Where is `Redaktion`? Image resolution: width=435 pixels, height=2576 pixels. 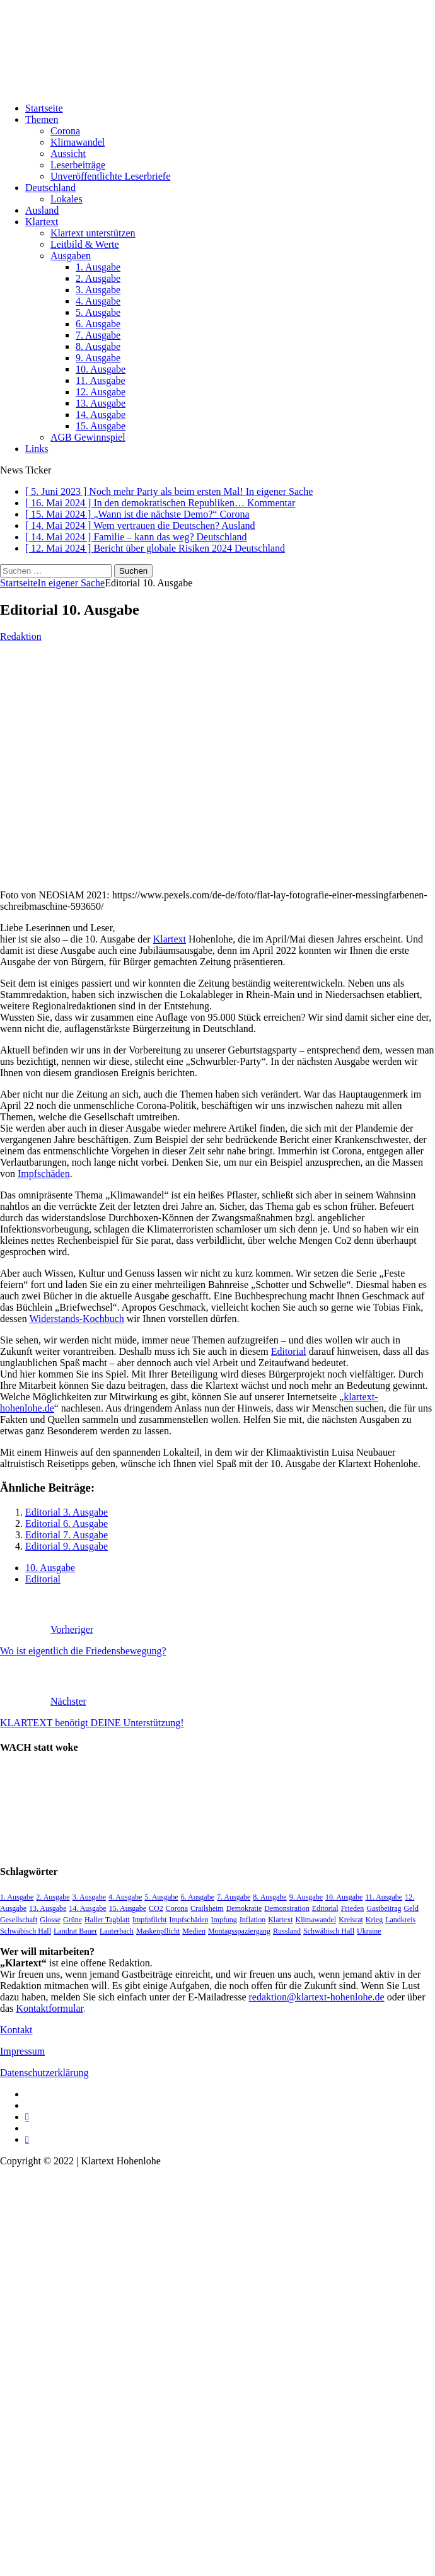 Redaktion is located at coordinates (21, 636).